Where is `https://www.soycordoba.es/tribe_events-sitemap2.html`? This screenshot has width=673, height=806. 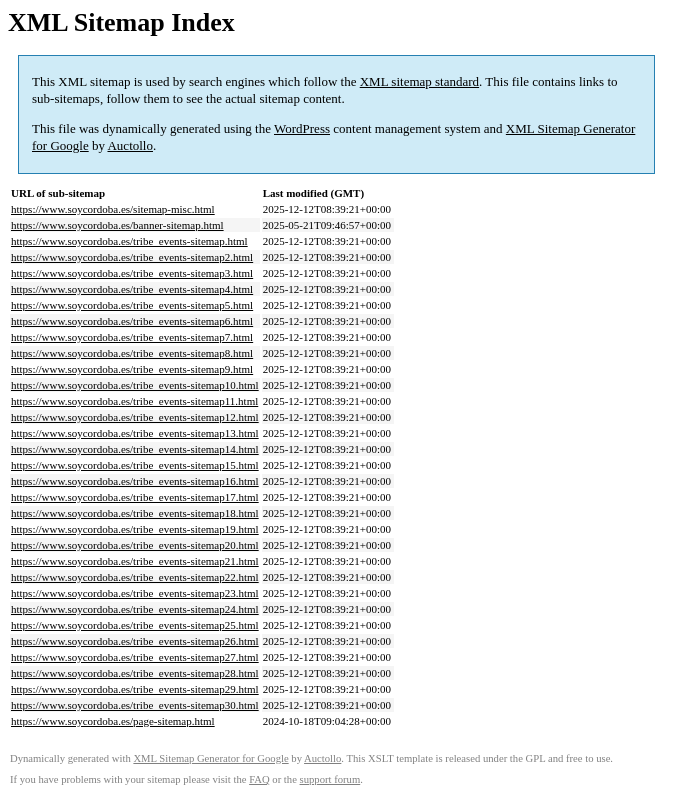
https://www.soycordoba.es/tribe_events-sitemap2.html is located at coordinates (132, 257).